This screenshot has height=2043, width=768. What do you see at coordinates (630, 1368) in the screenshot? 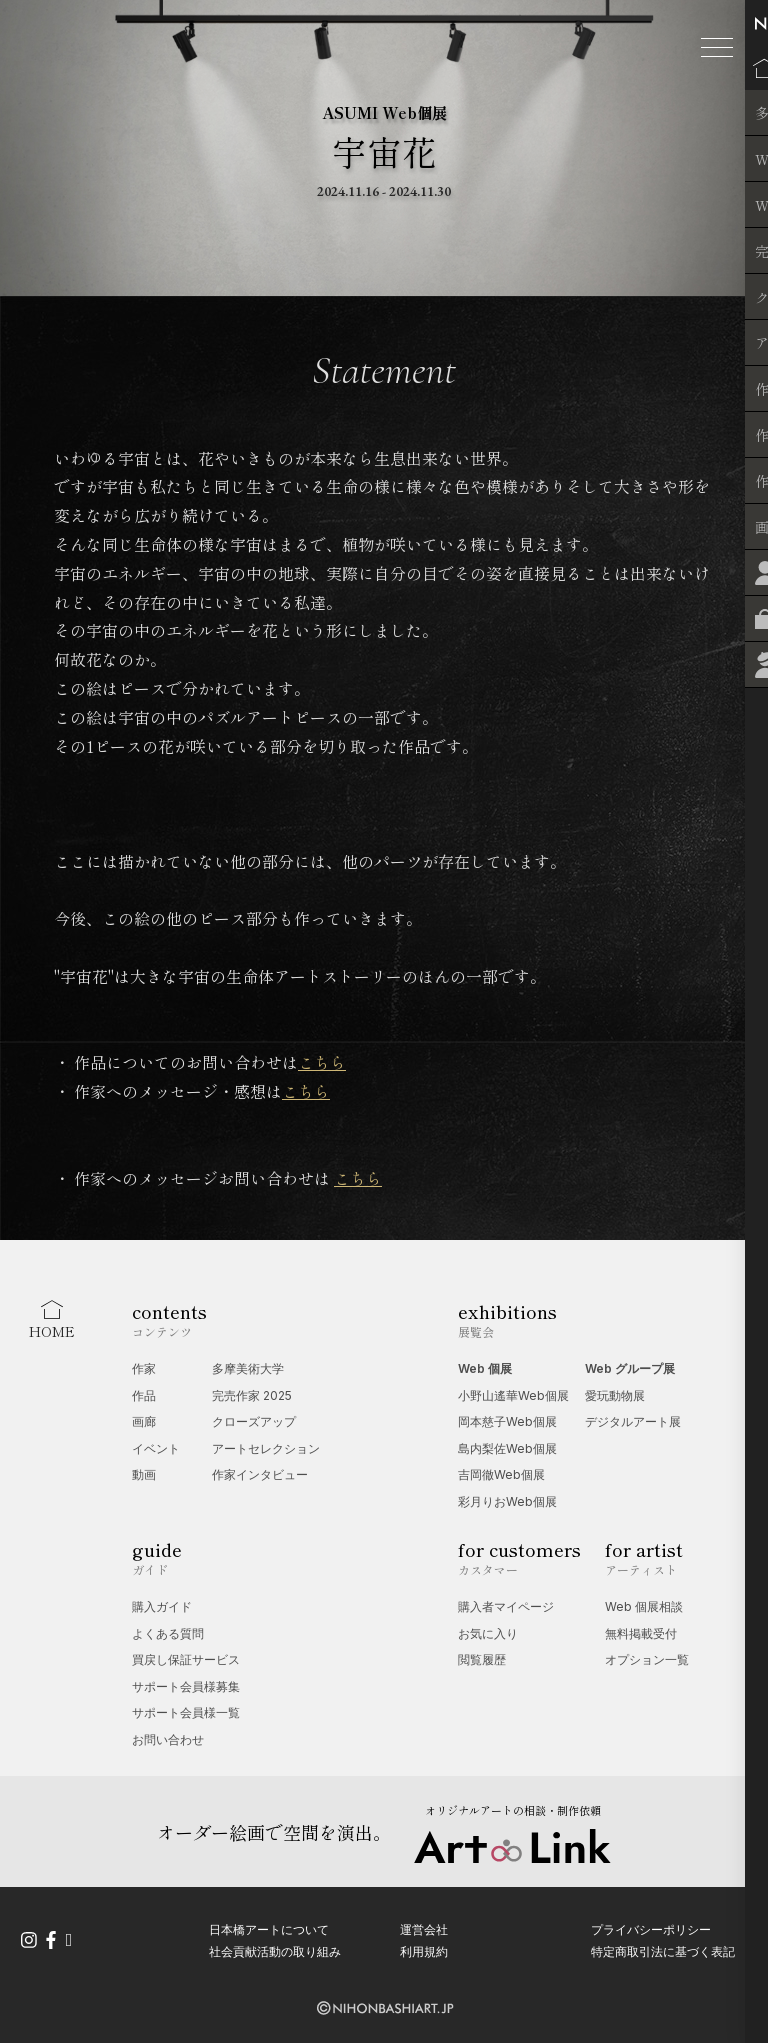
I see `Web グループ展` at bounding box center [630, 1368].